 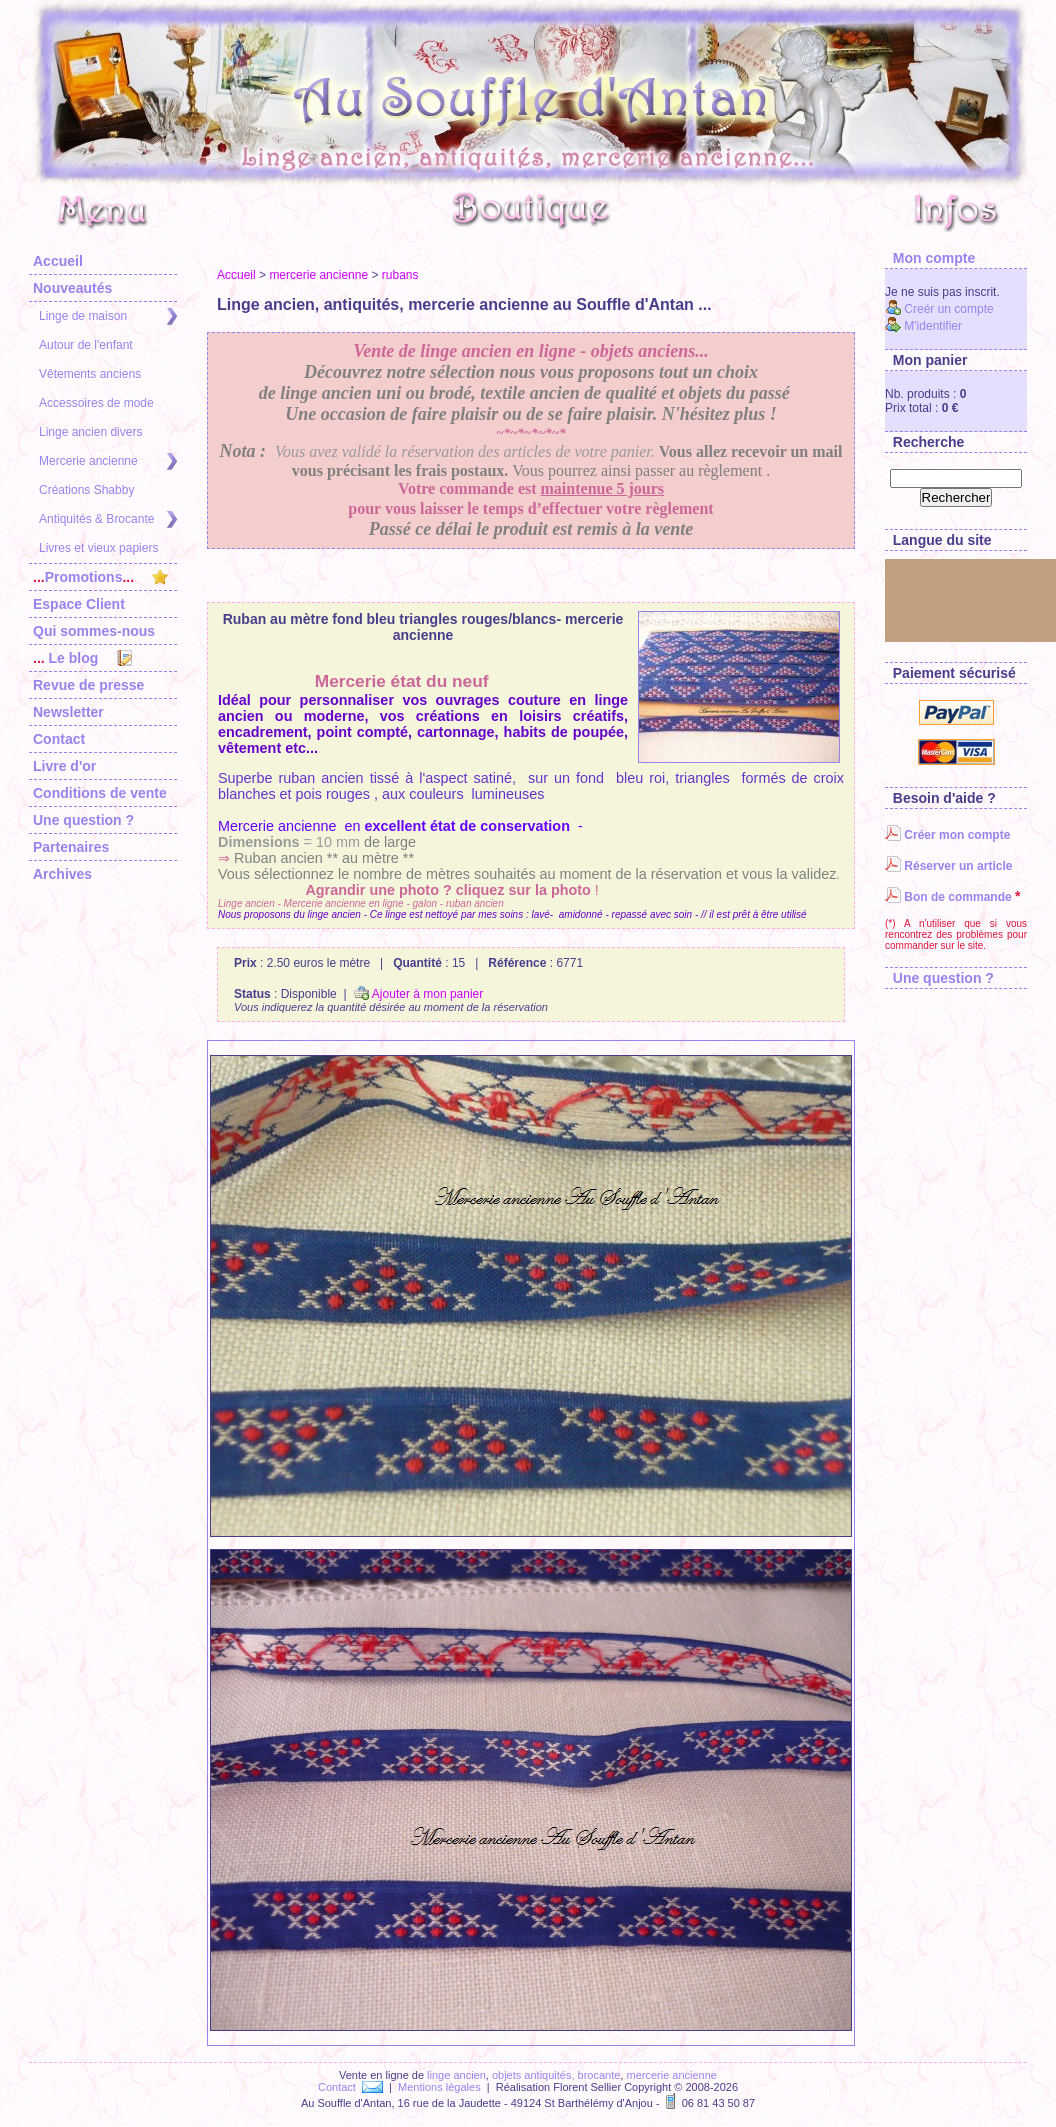 What do you see at coordinates (58, 261) in the screenshot?
I see `Accueil` at bounding box center [58, 261].